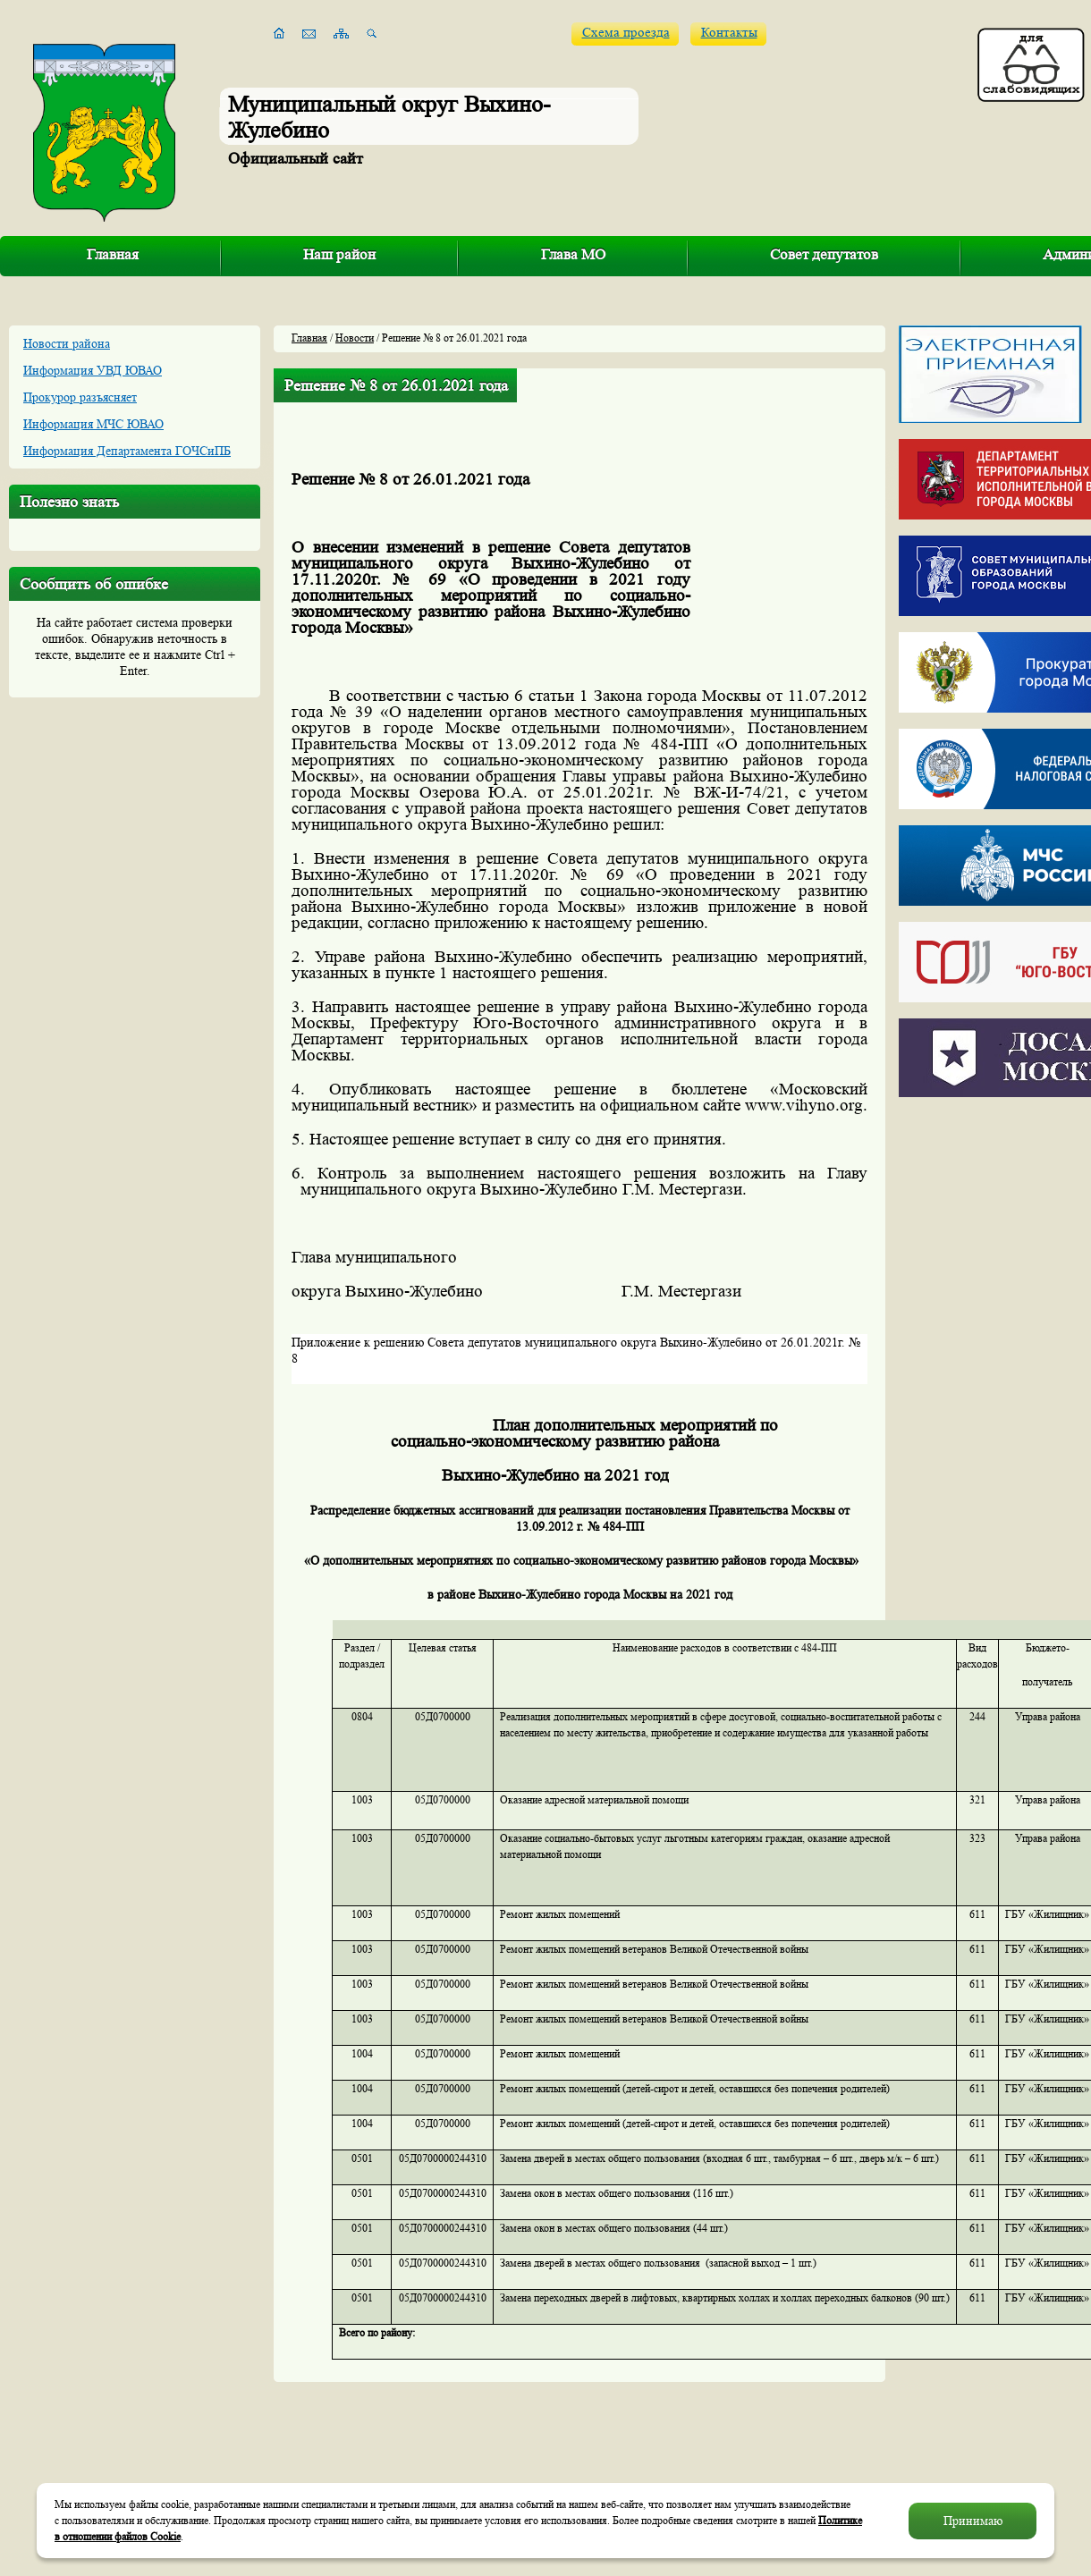  What do you see at coordinates (354, 337) in the screenshot?
I see `Новости` at bounding box center [354, 337].